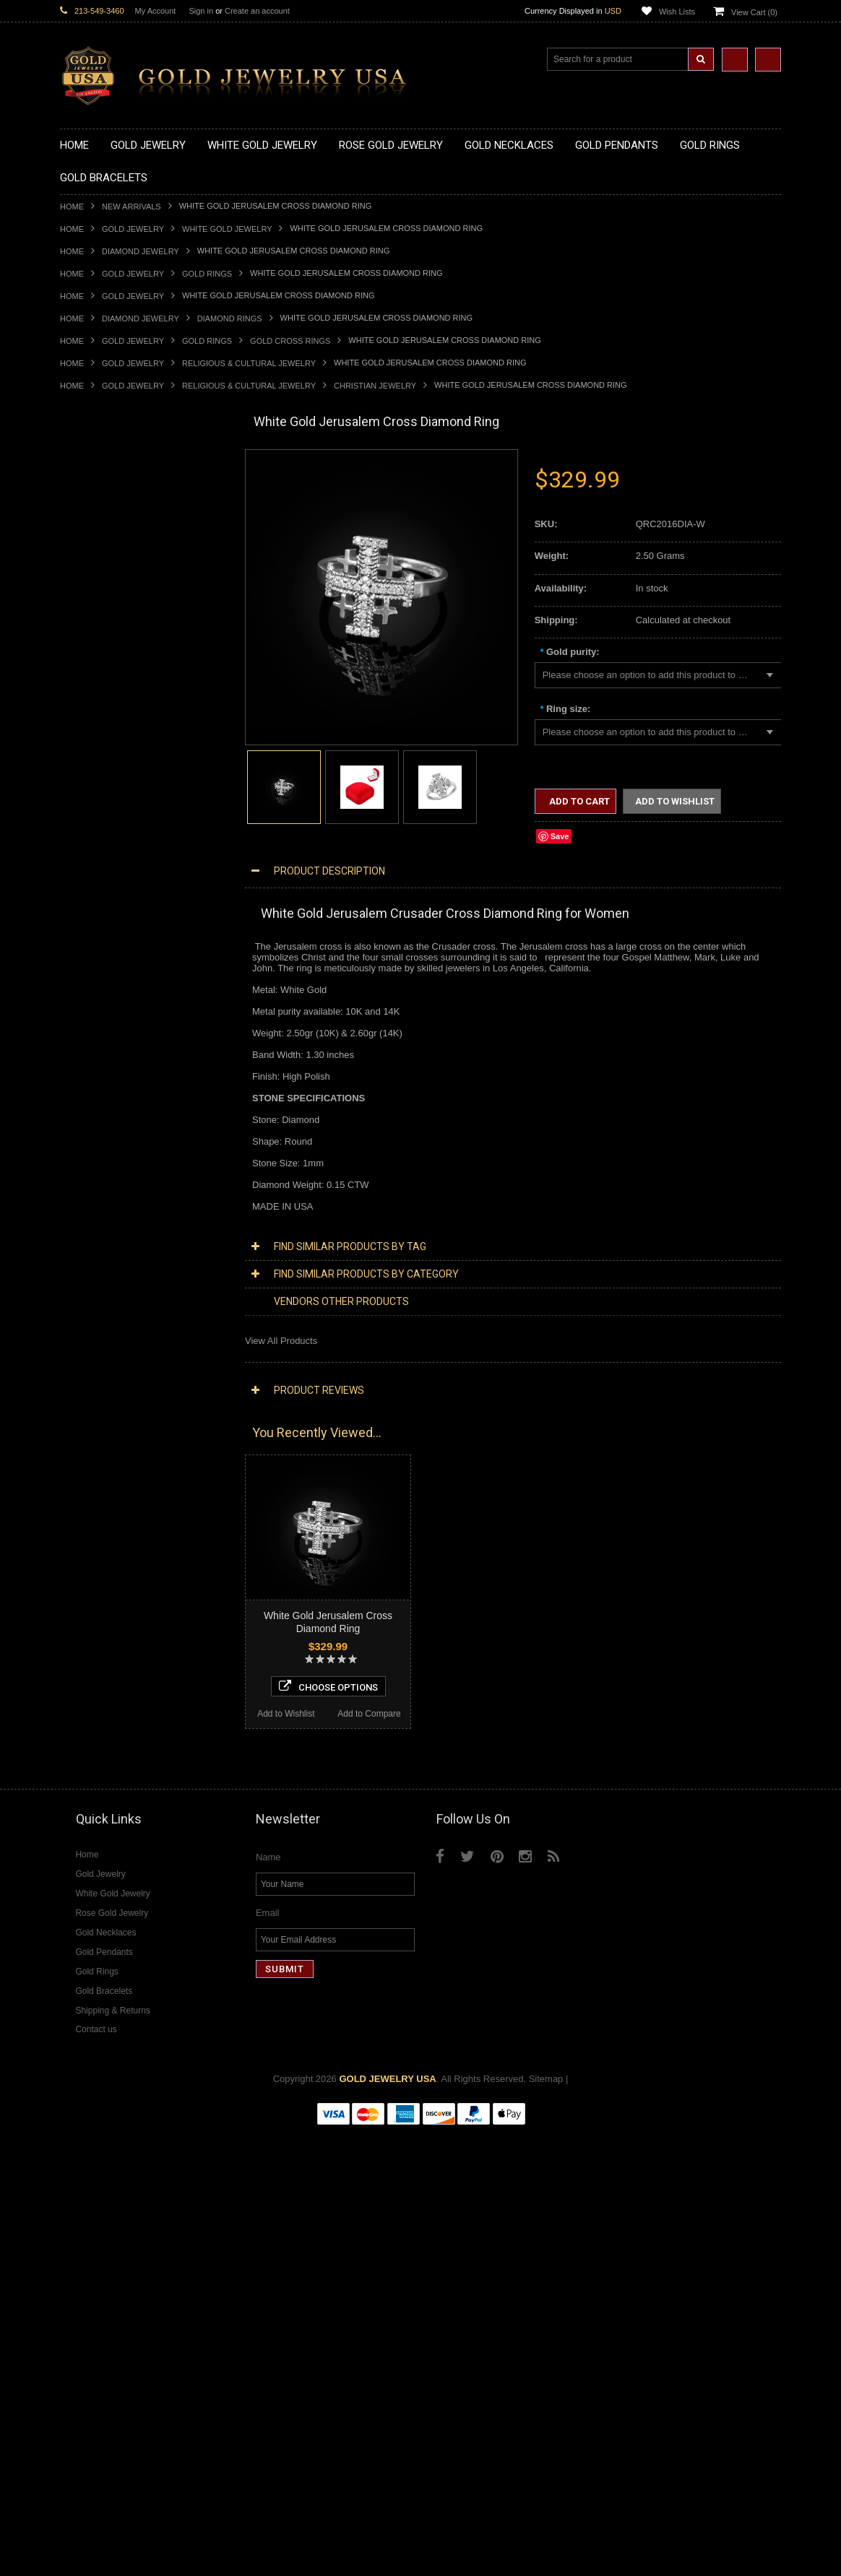  Describe the element at coordinates (94, 1376) in the screenshot. I see `Letters & Scripts` at that location.